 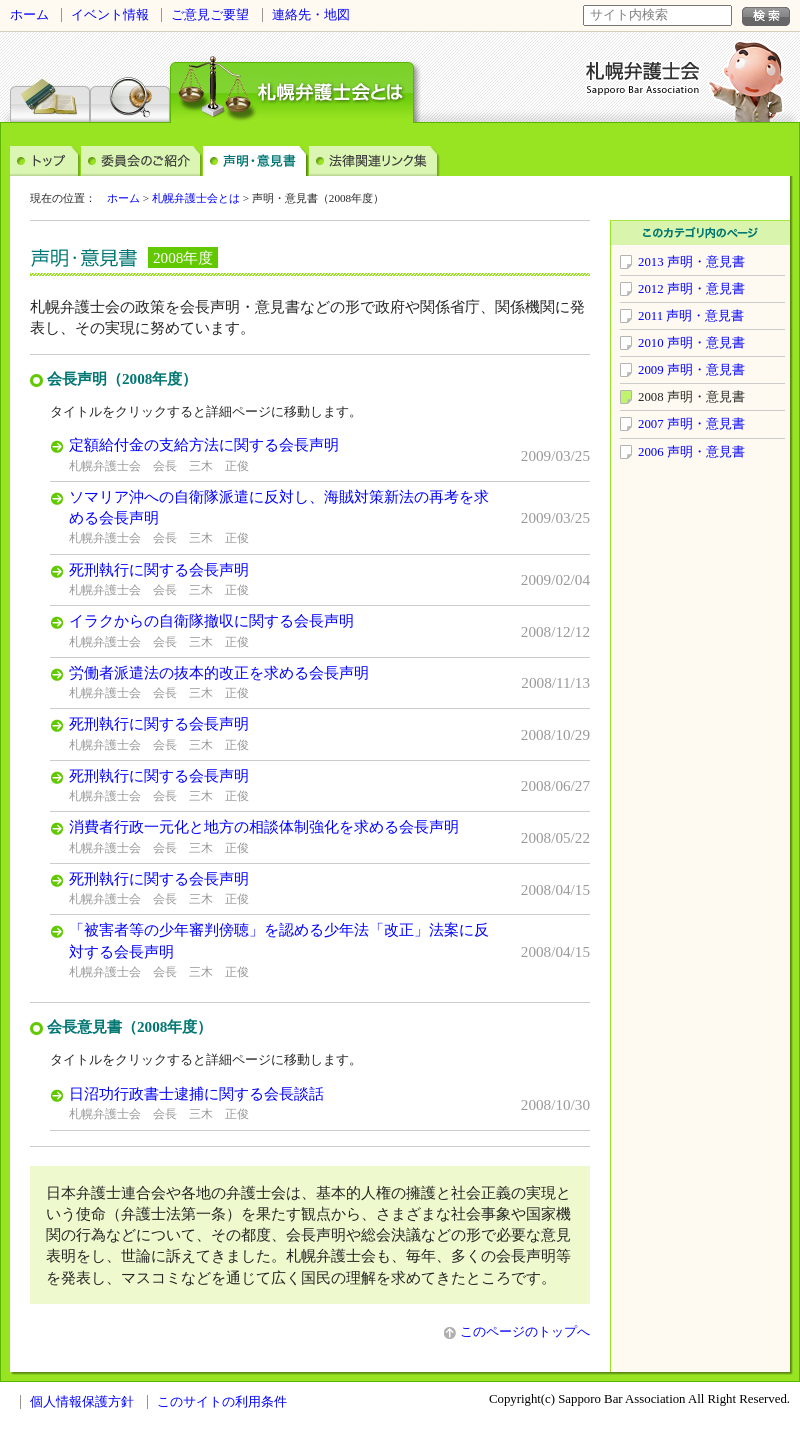 I want to click on 委員会のご案内, so click(x=142, y=159).